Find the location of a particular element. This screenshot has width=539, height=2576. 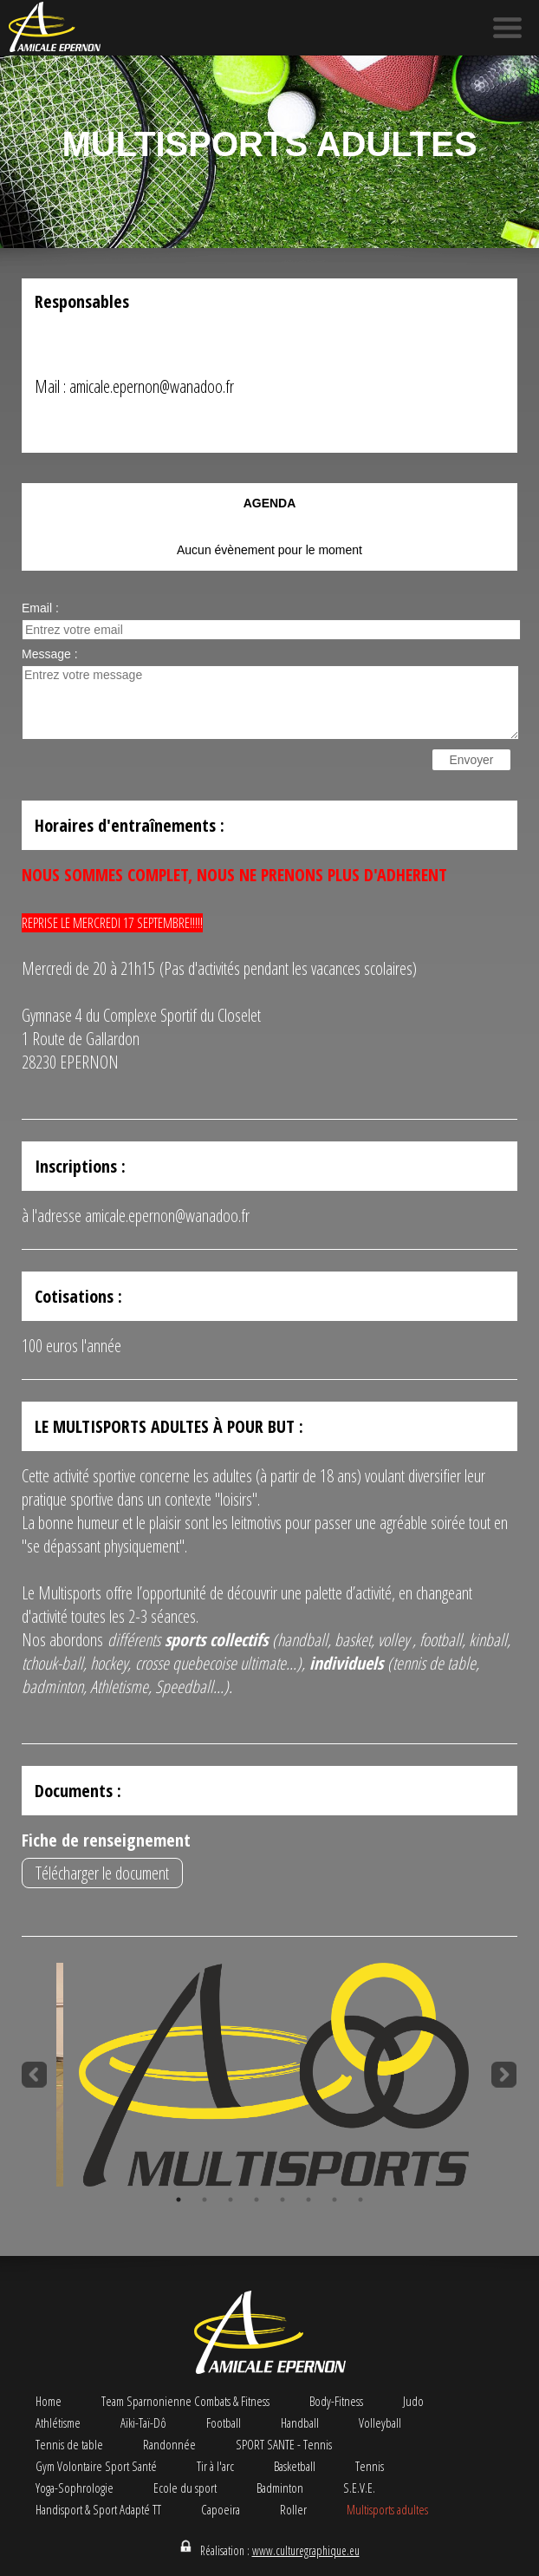

Roller is located at coordinates (293, 2509).